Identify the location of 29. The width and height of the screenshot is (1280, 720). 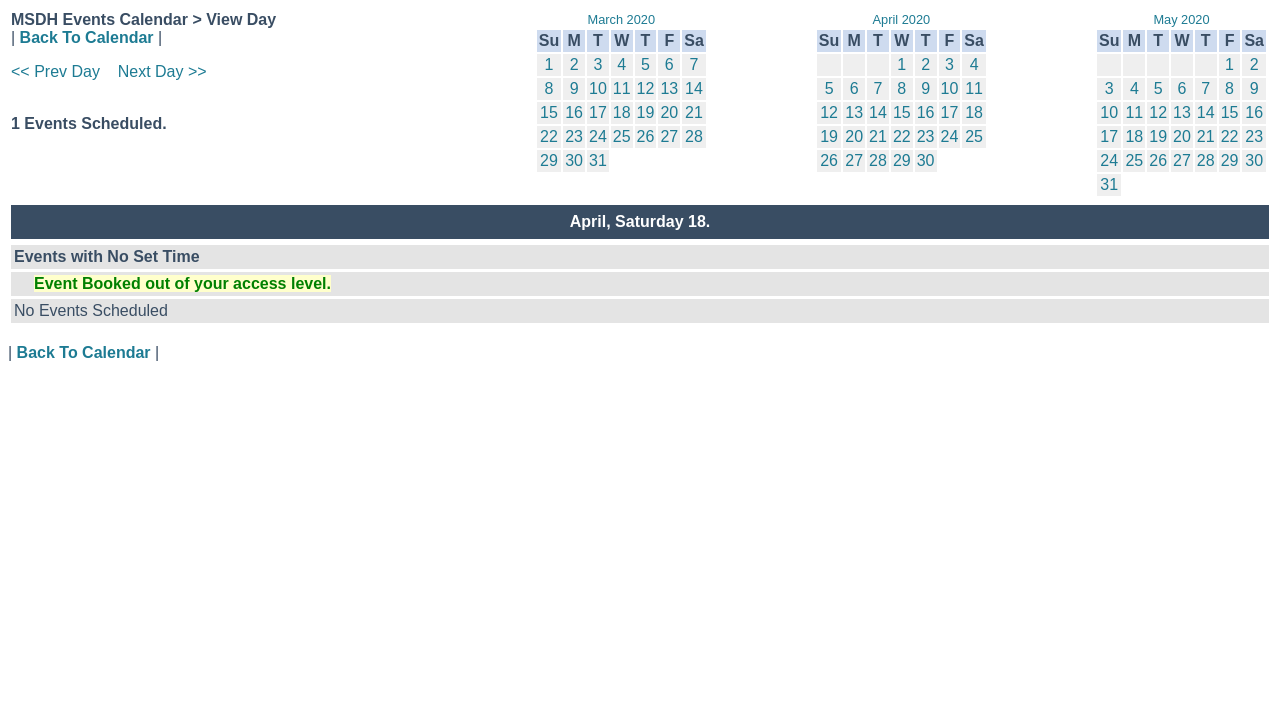
(549, 160).